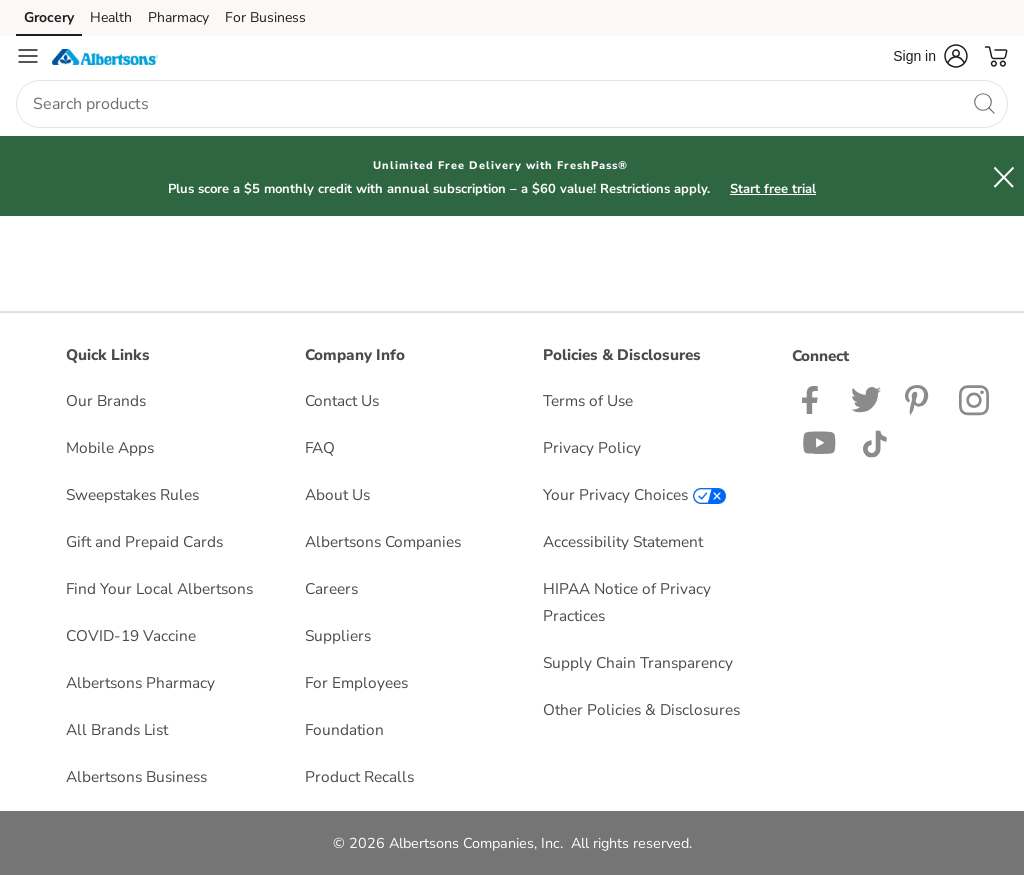  Describe the element at coordinates (874, 441) in the screenshot. I see `[Albertsons TikTok page]` at that location.